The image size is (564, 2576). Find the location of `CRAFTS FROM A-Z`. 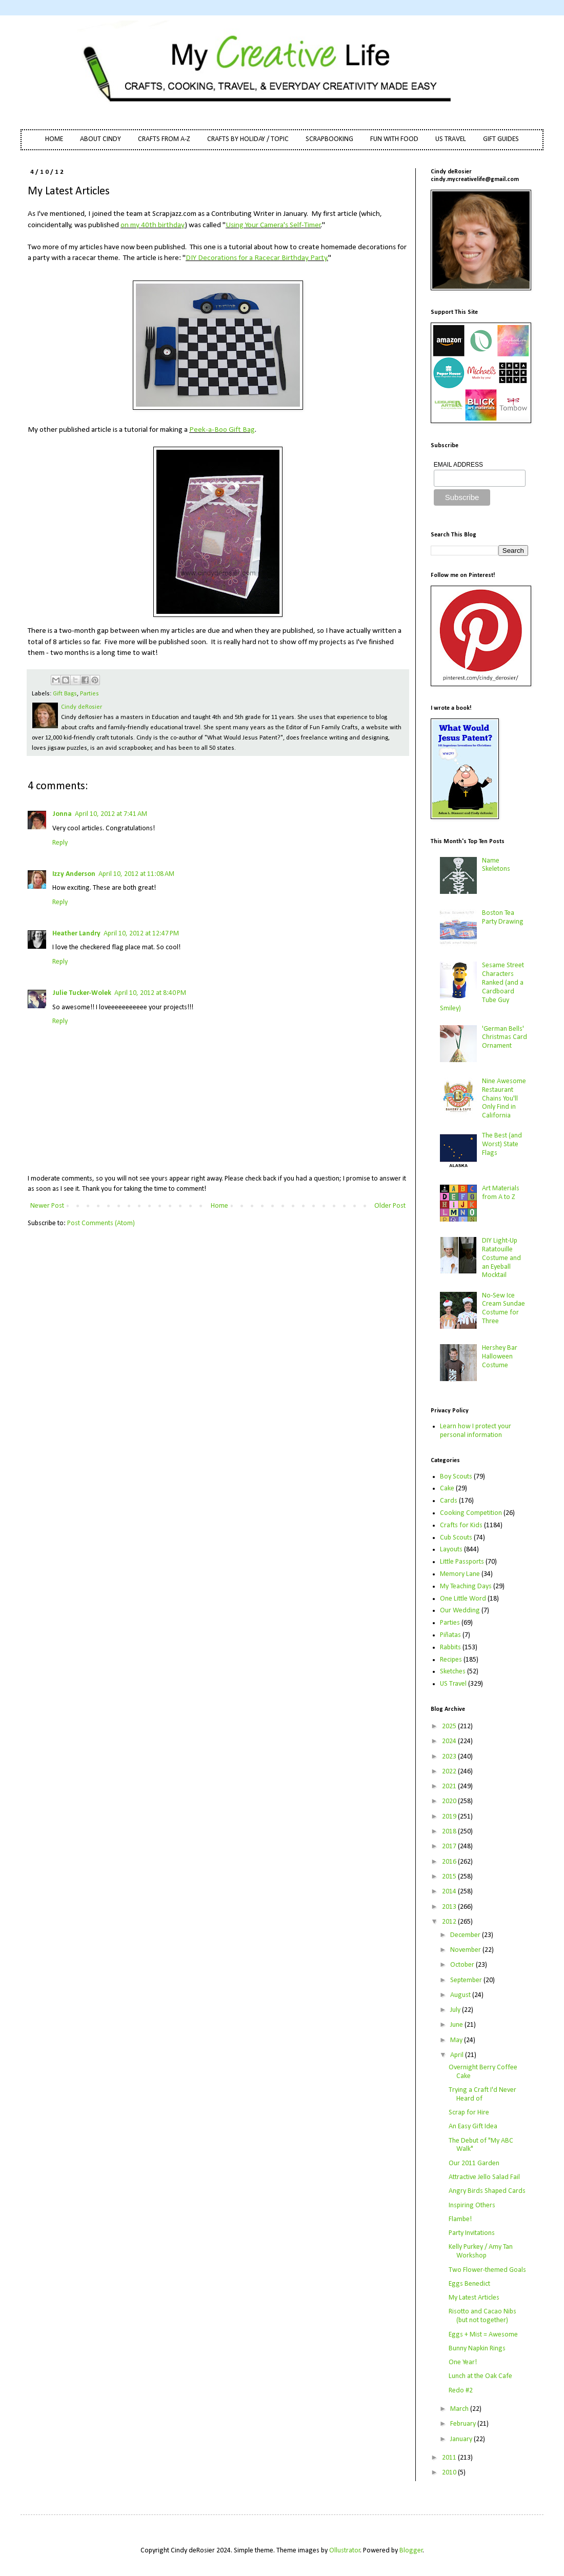

CRAFTS FROM A-Z is located at coordinates (164, 139).